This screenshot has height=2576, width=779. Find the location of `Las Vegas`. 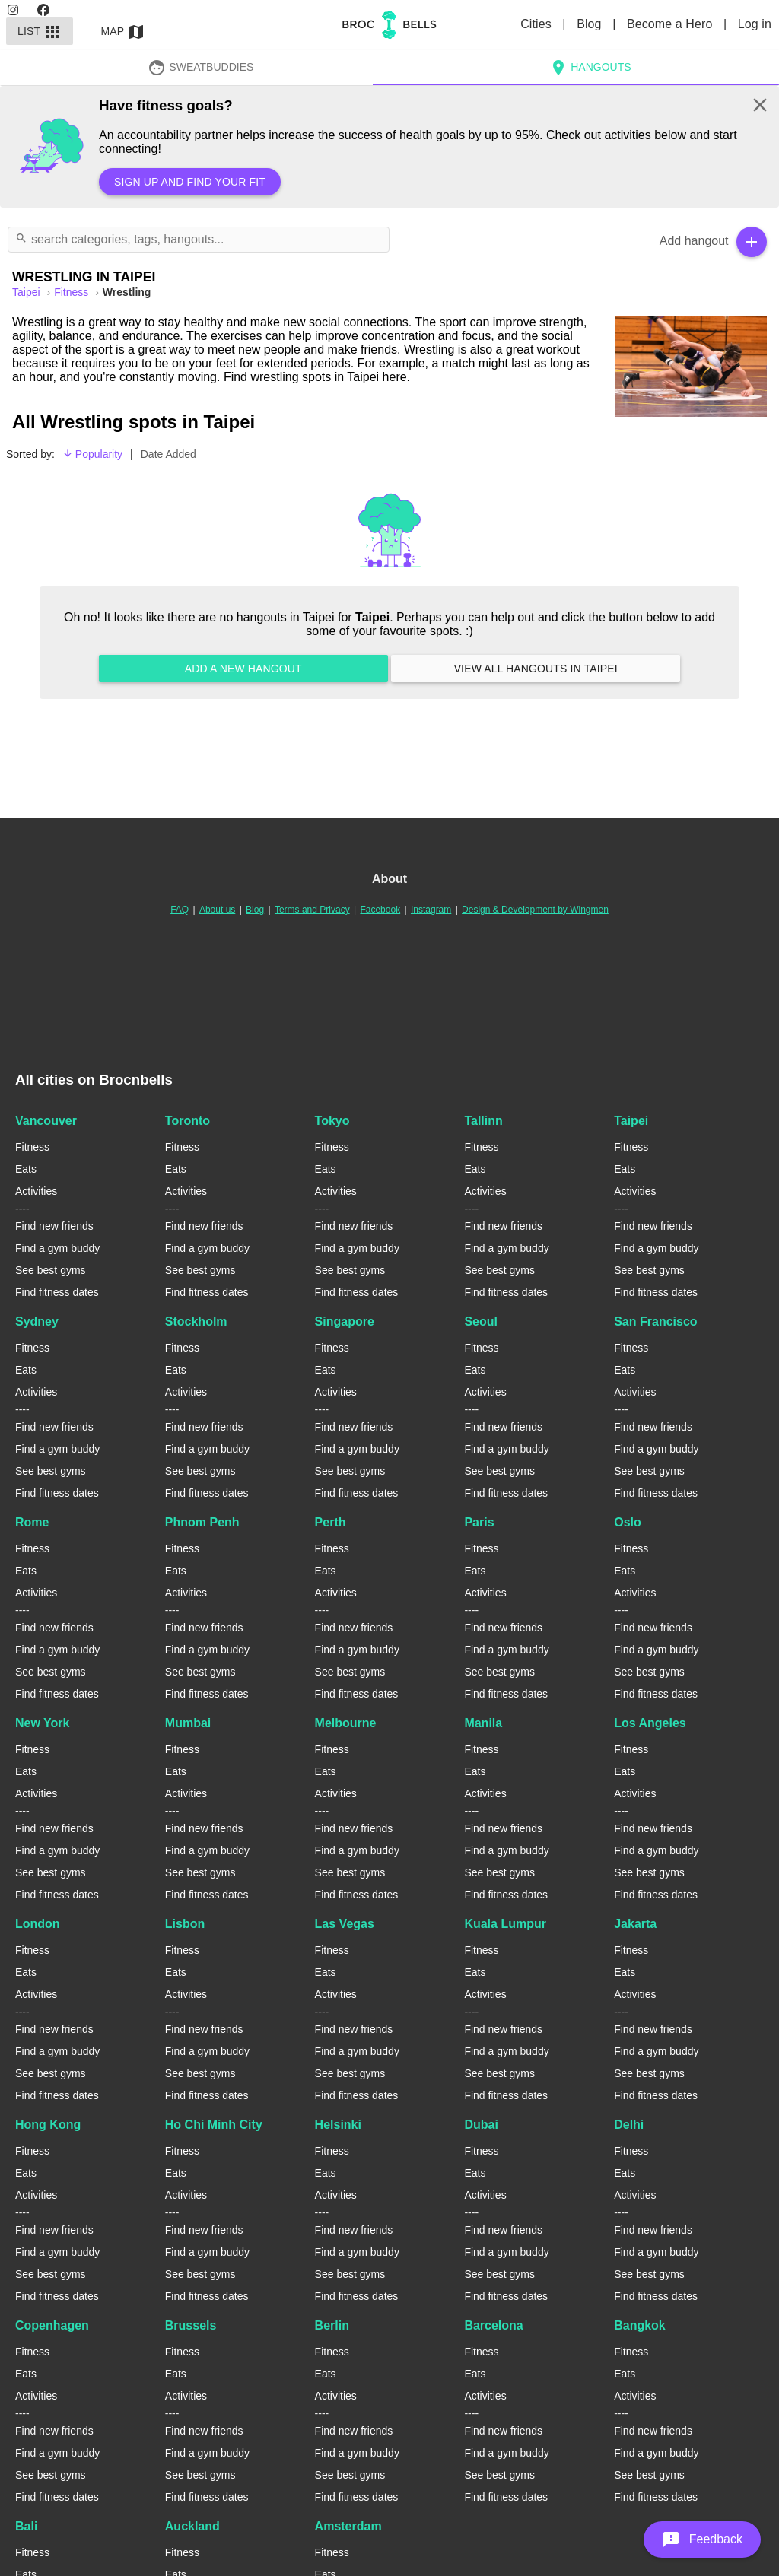

Las Vegas is located at coordinates (344, 1923).